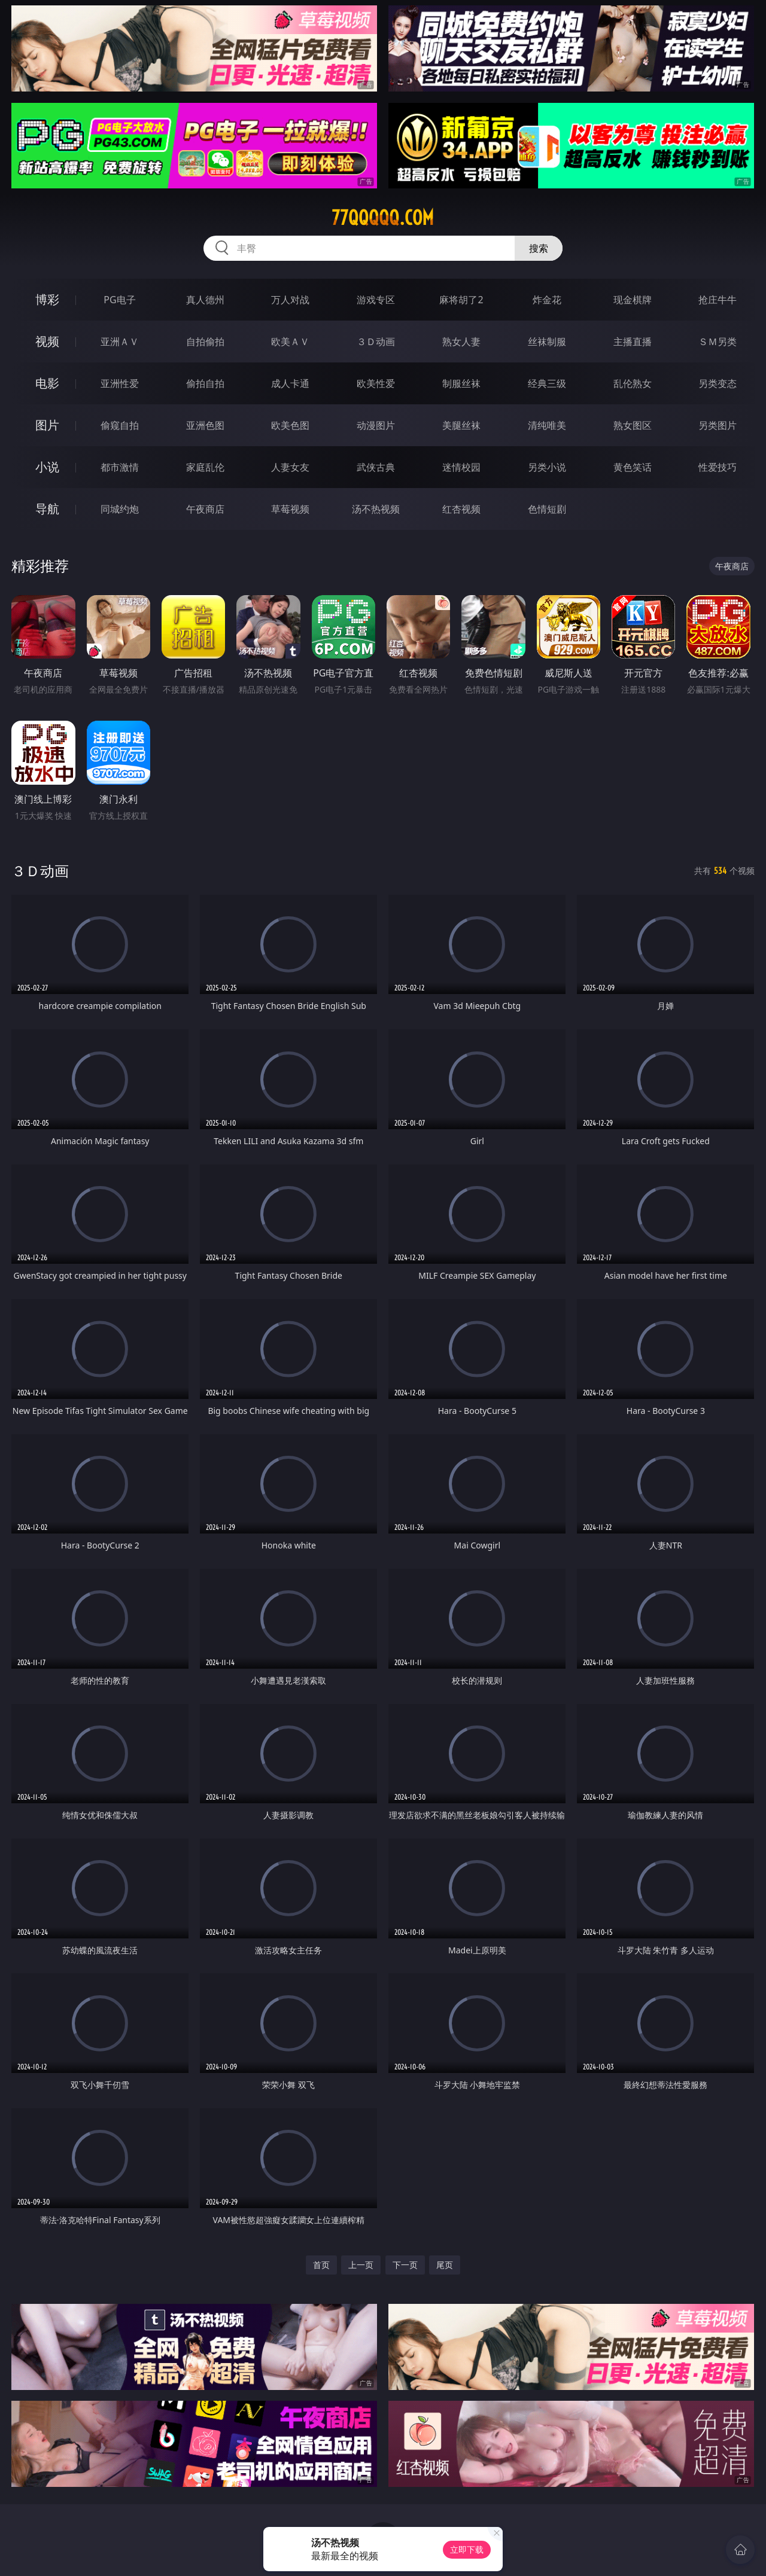 The height and width of the screenshot is (2576, 766). What do you see at coordinates (547, 383) in the screenshot?
I see `经典三级` at bounding box center [547, 383].